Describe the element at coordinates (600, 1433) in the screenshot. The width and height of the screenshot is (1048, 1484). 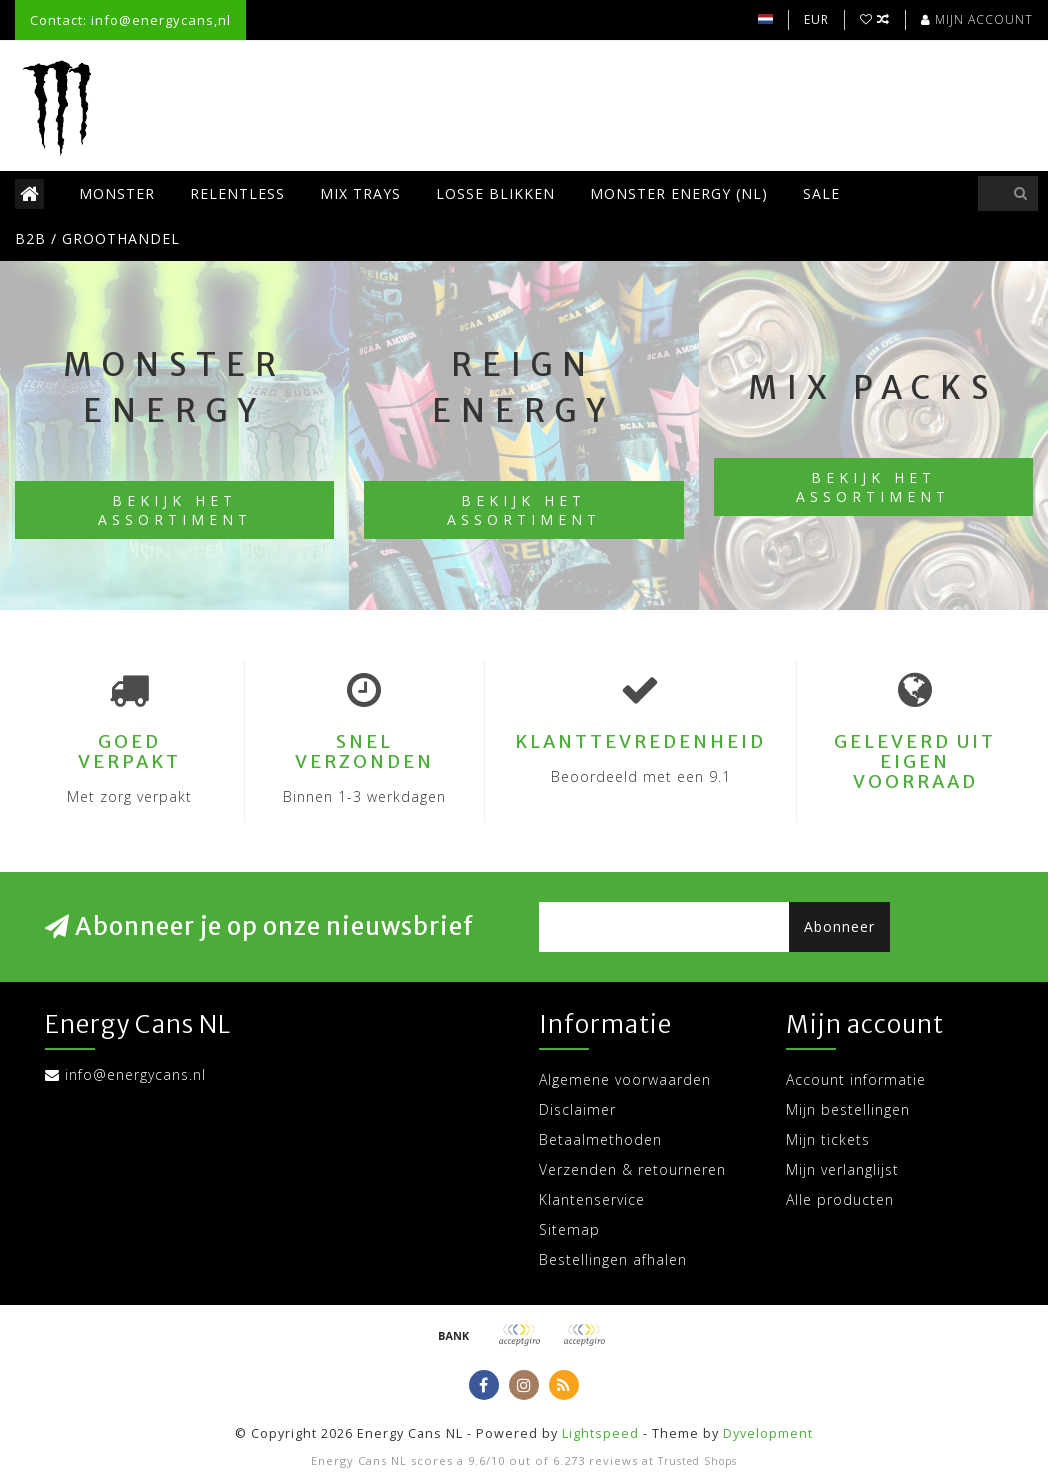
I see `Lightspeed` at that location.